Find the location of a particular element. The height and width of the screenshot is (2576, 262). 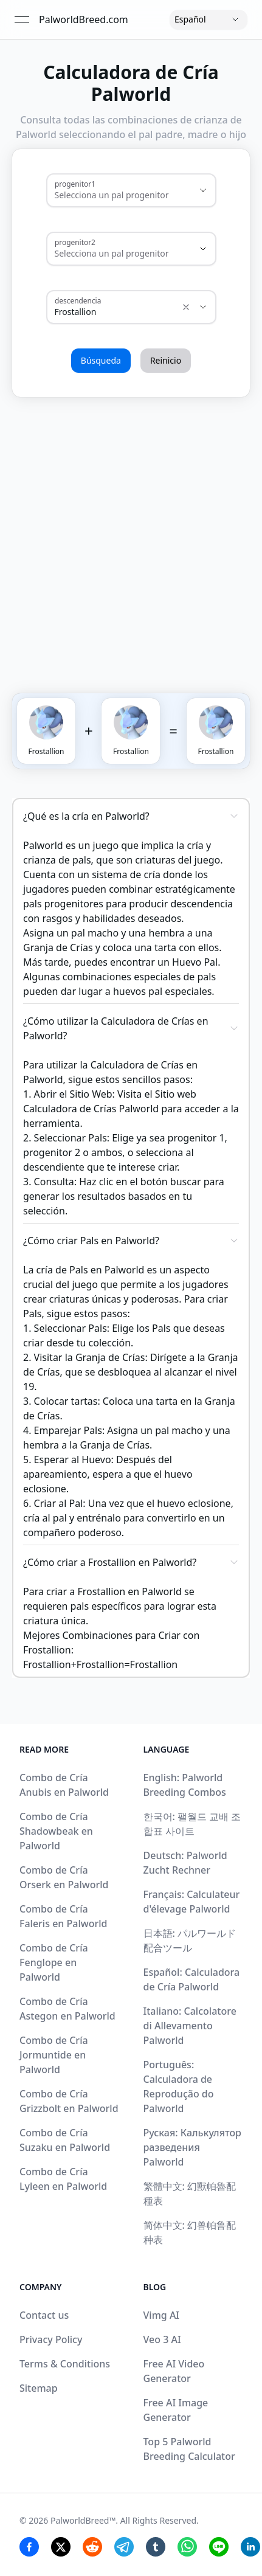

Veo 3 AI is located at coordinates (162, 2339).